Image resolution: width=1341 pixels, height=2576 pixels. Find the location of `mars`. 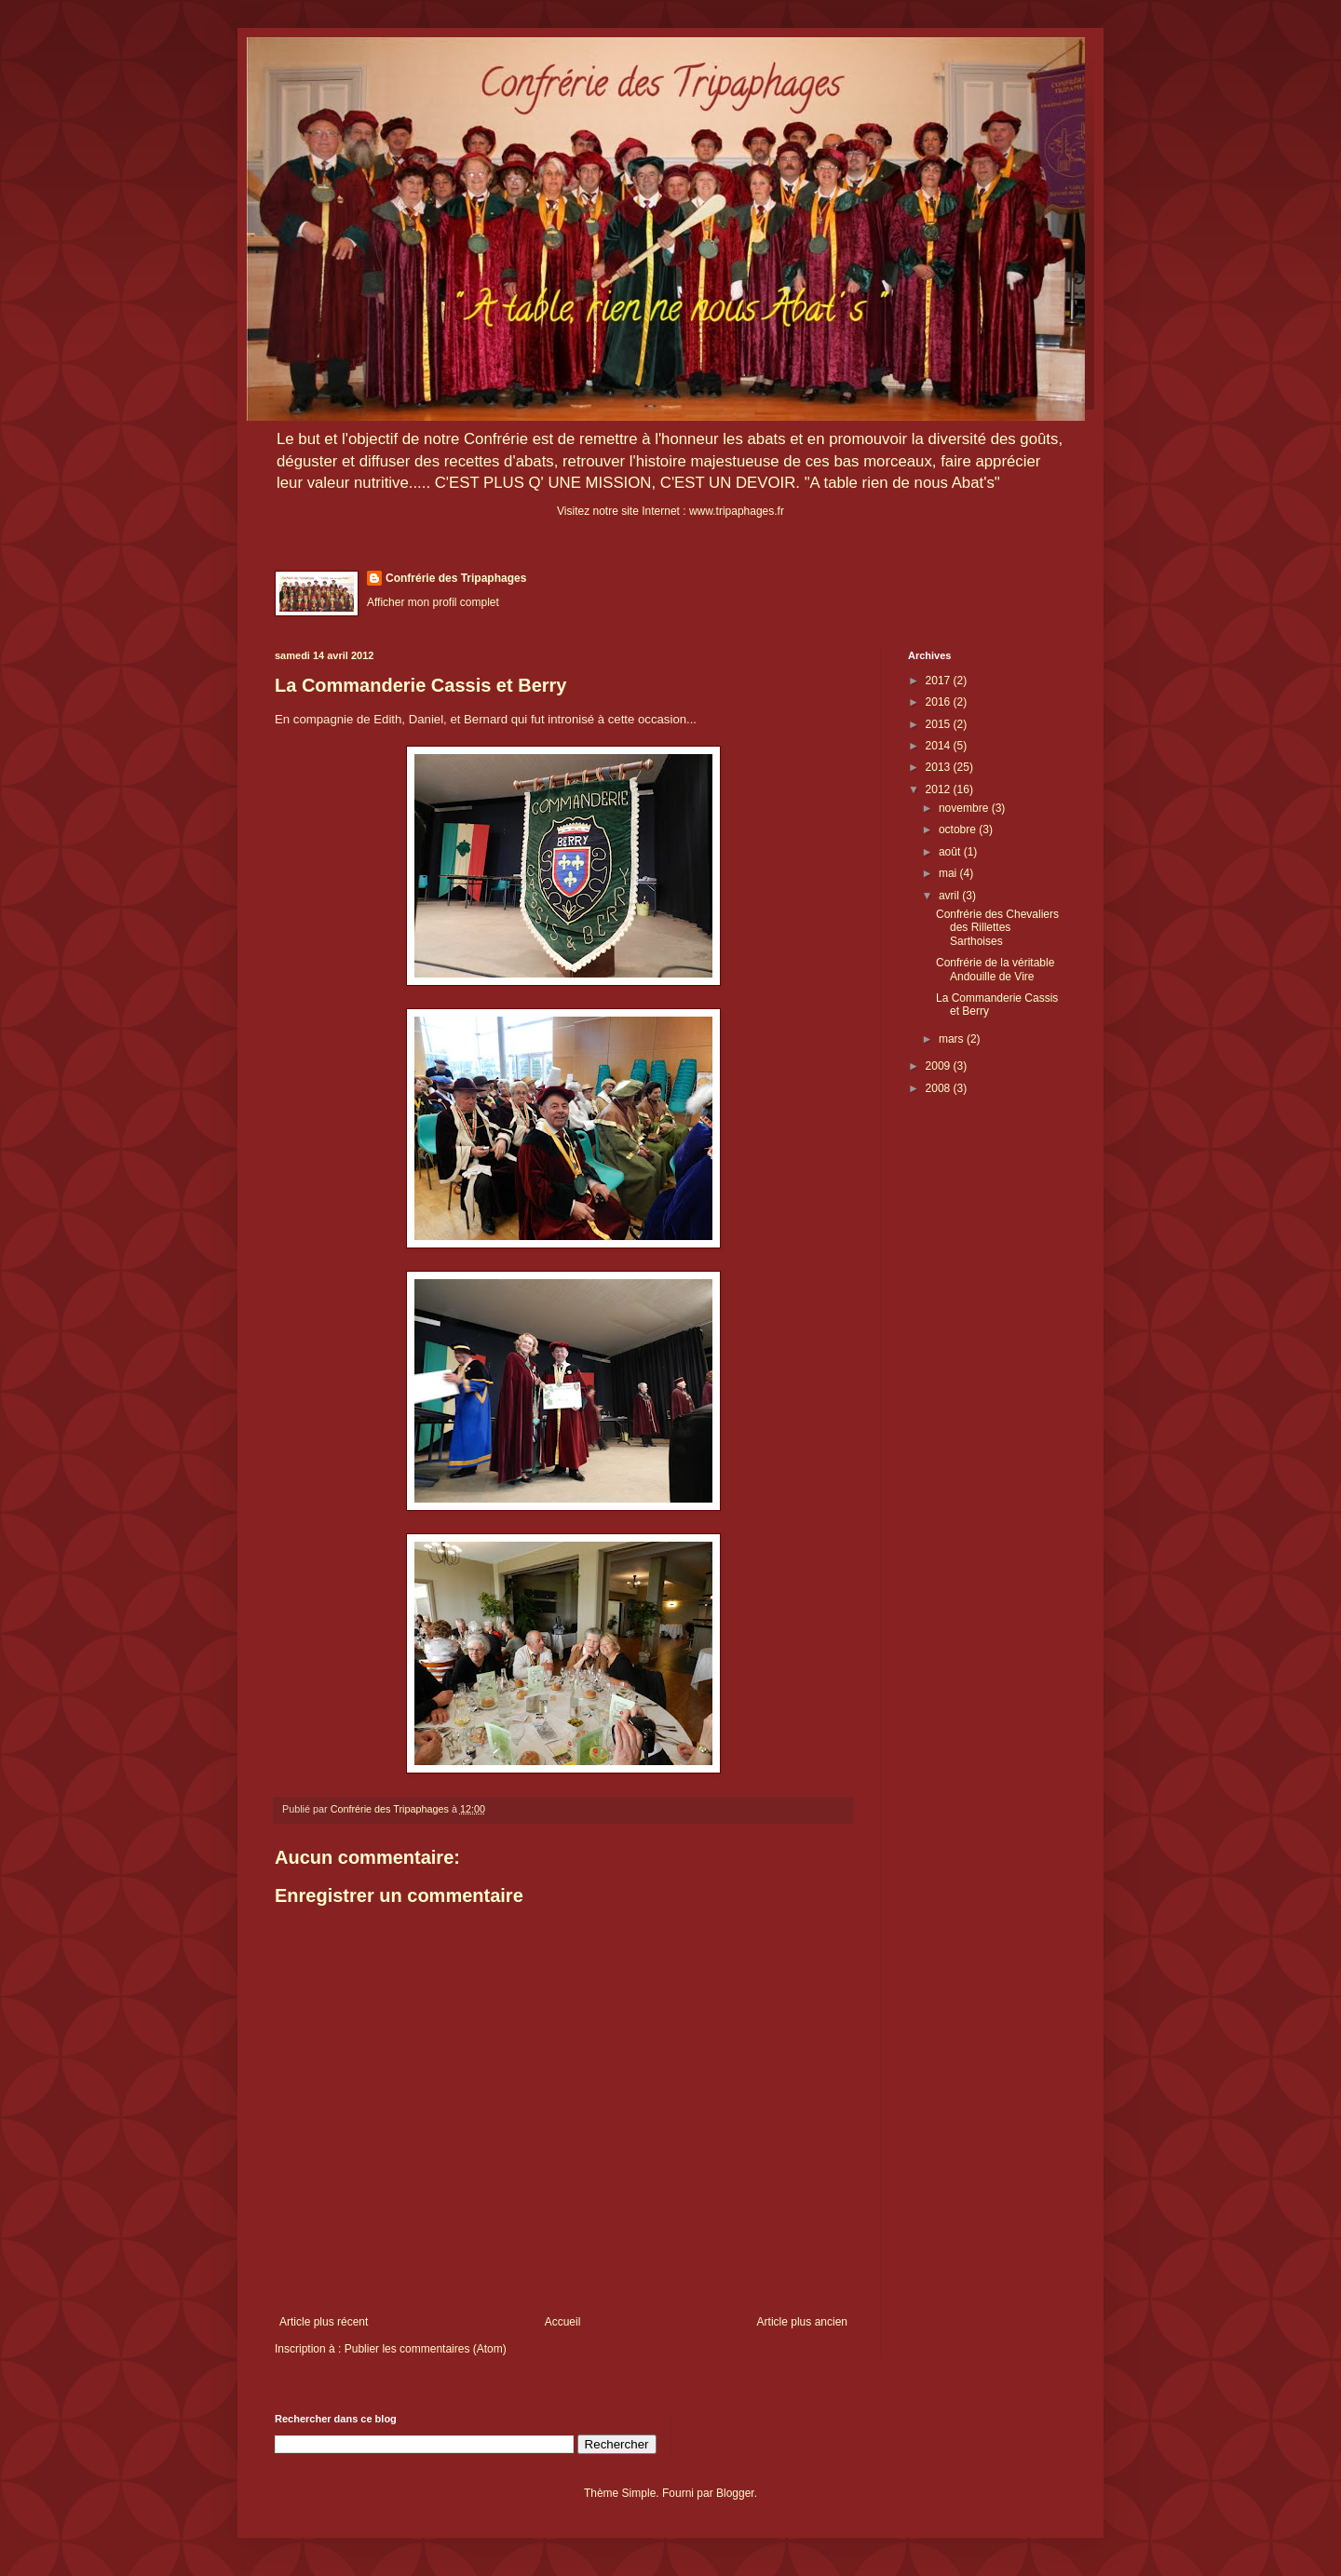

mars is located at coordinates (953, 1038).